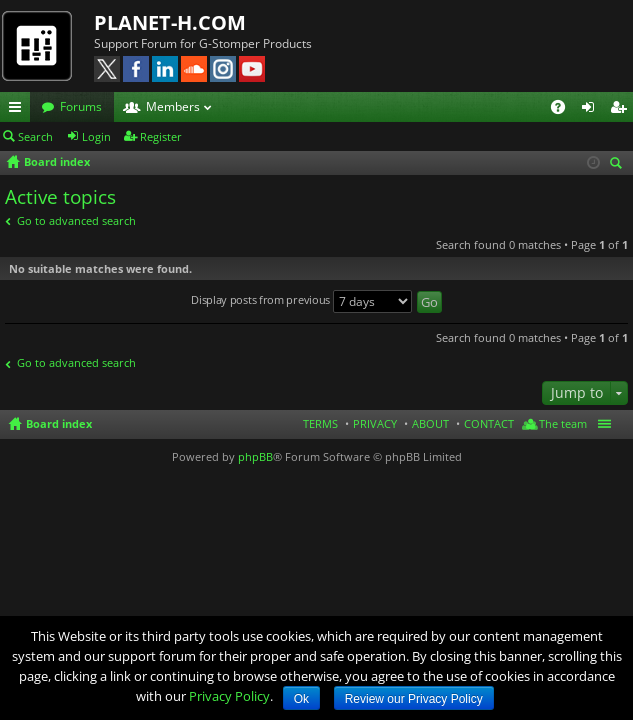 The image size is (633, 720). What do you see at coordinates (301, 699) in the screenshot?
I see `Ok` at bounding box center [301, 699].